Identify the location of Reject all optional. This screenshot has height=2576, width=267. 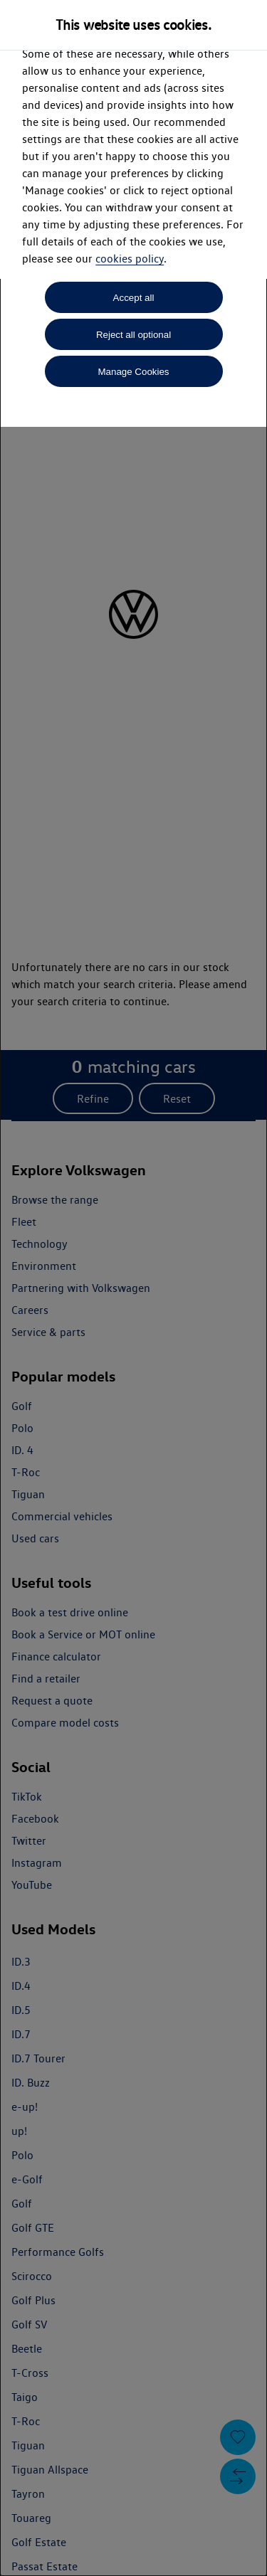
(133, 334).